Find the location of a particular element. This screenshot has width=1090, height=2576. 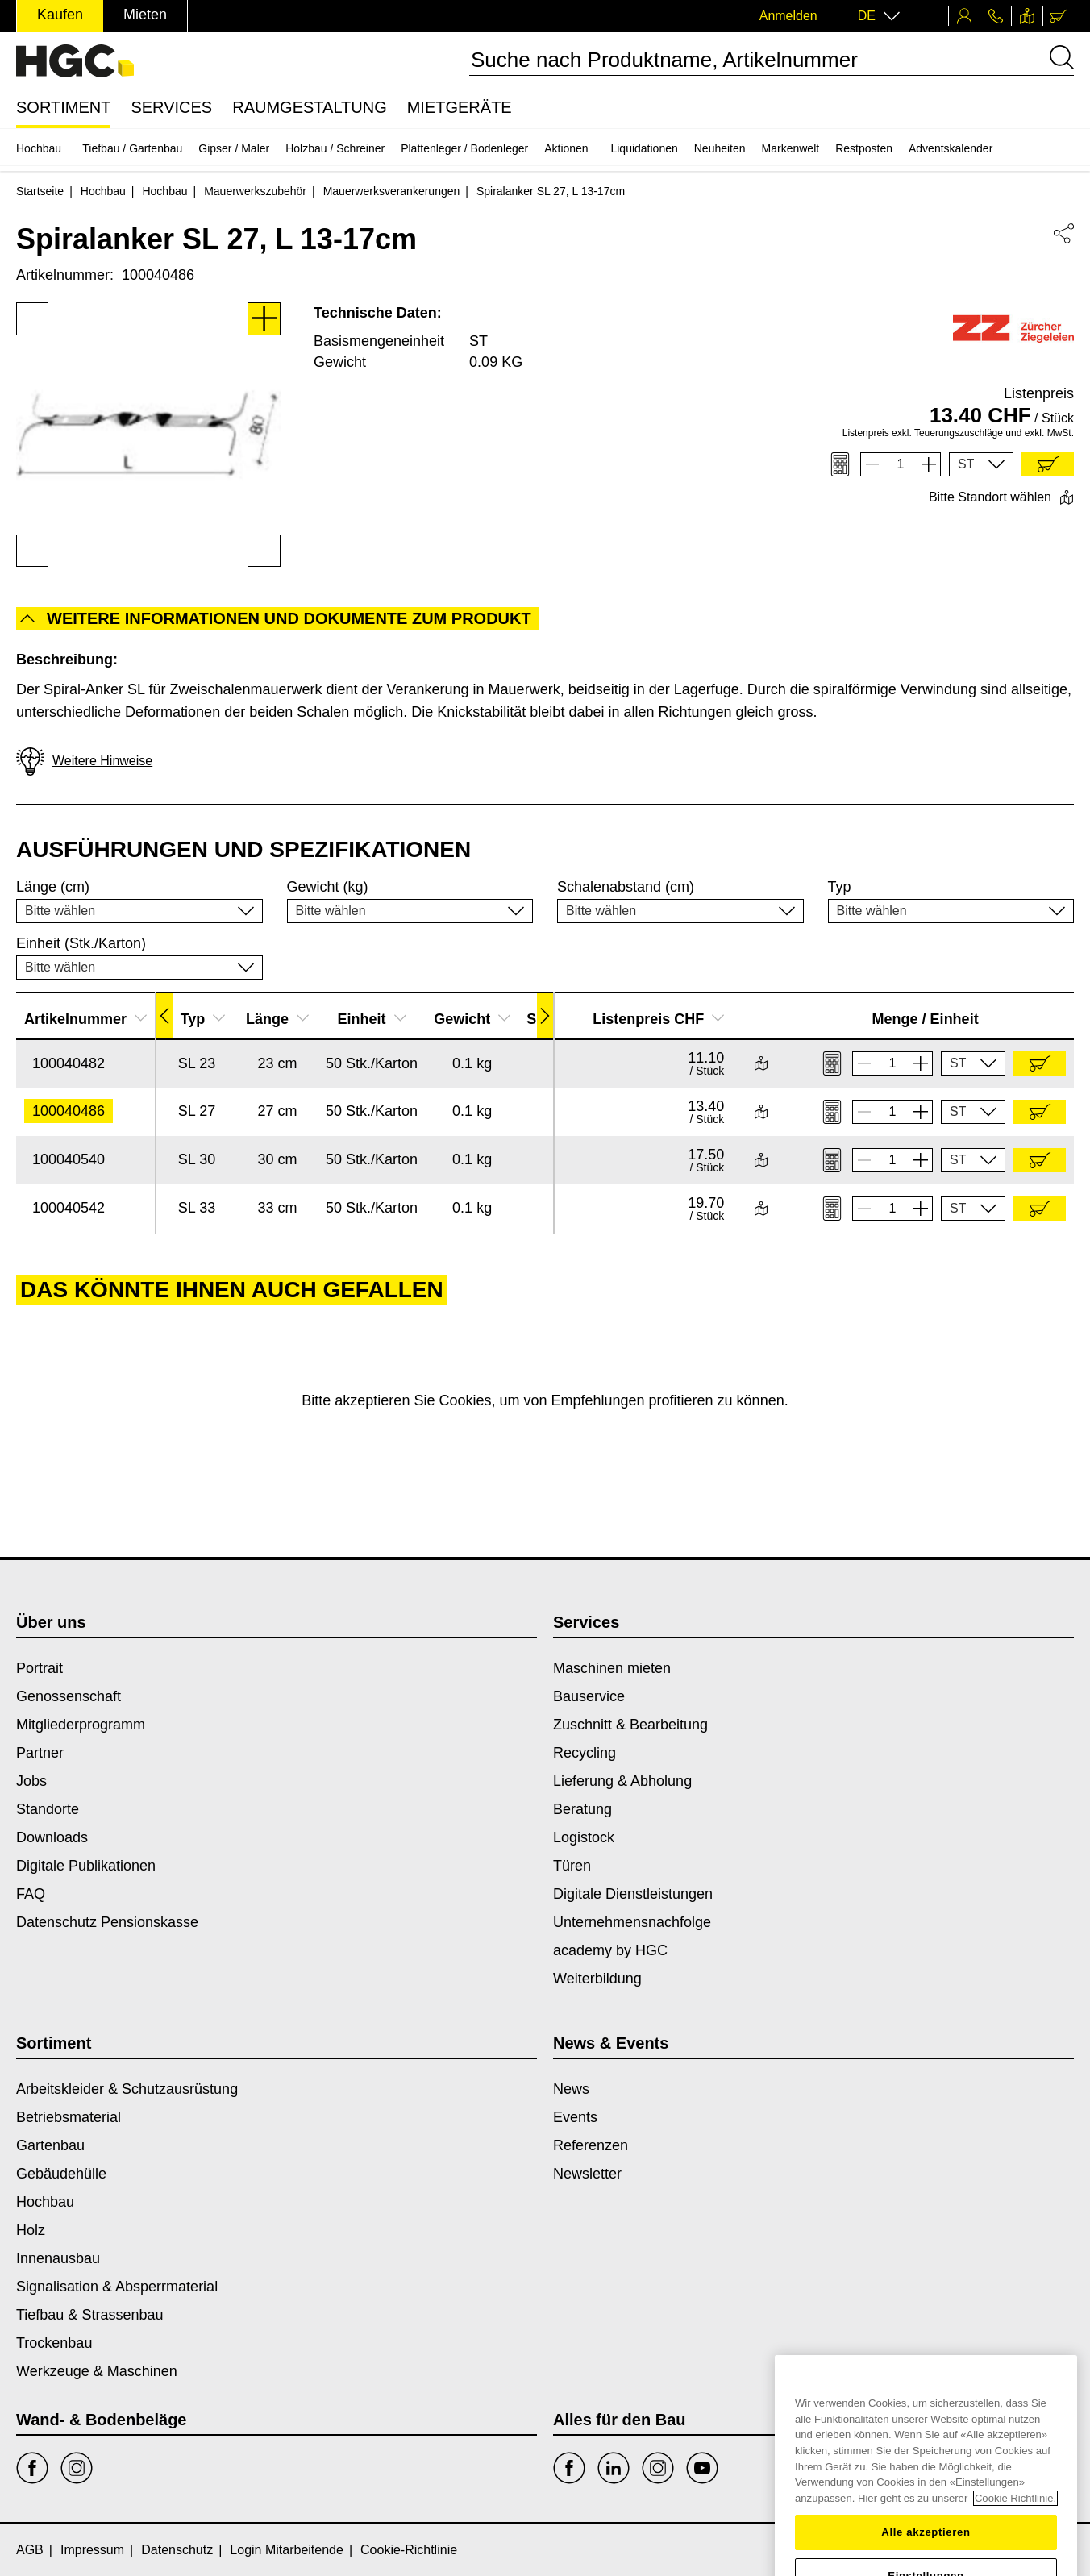

News is located at coordinates (571, 2089).